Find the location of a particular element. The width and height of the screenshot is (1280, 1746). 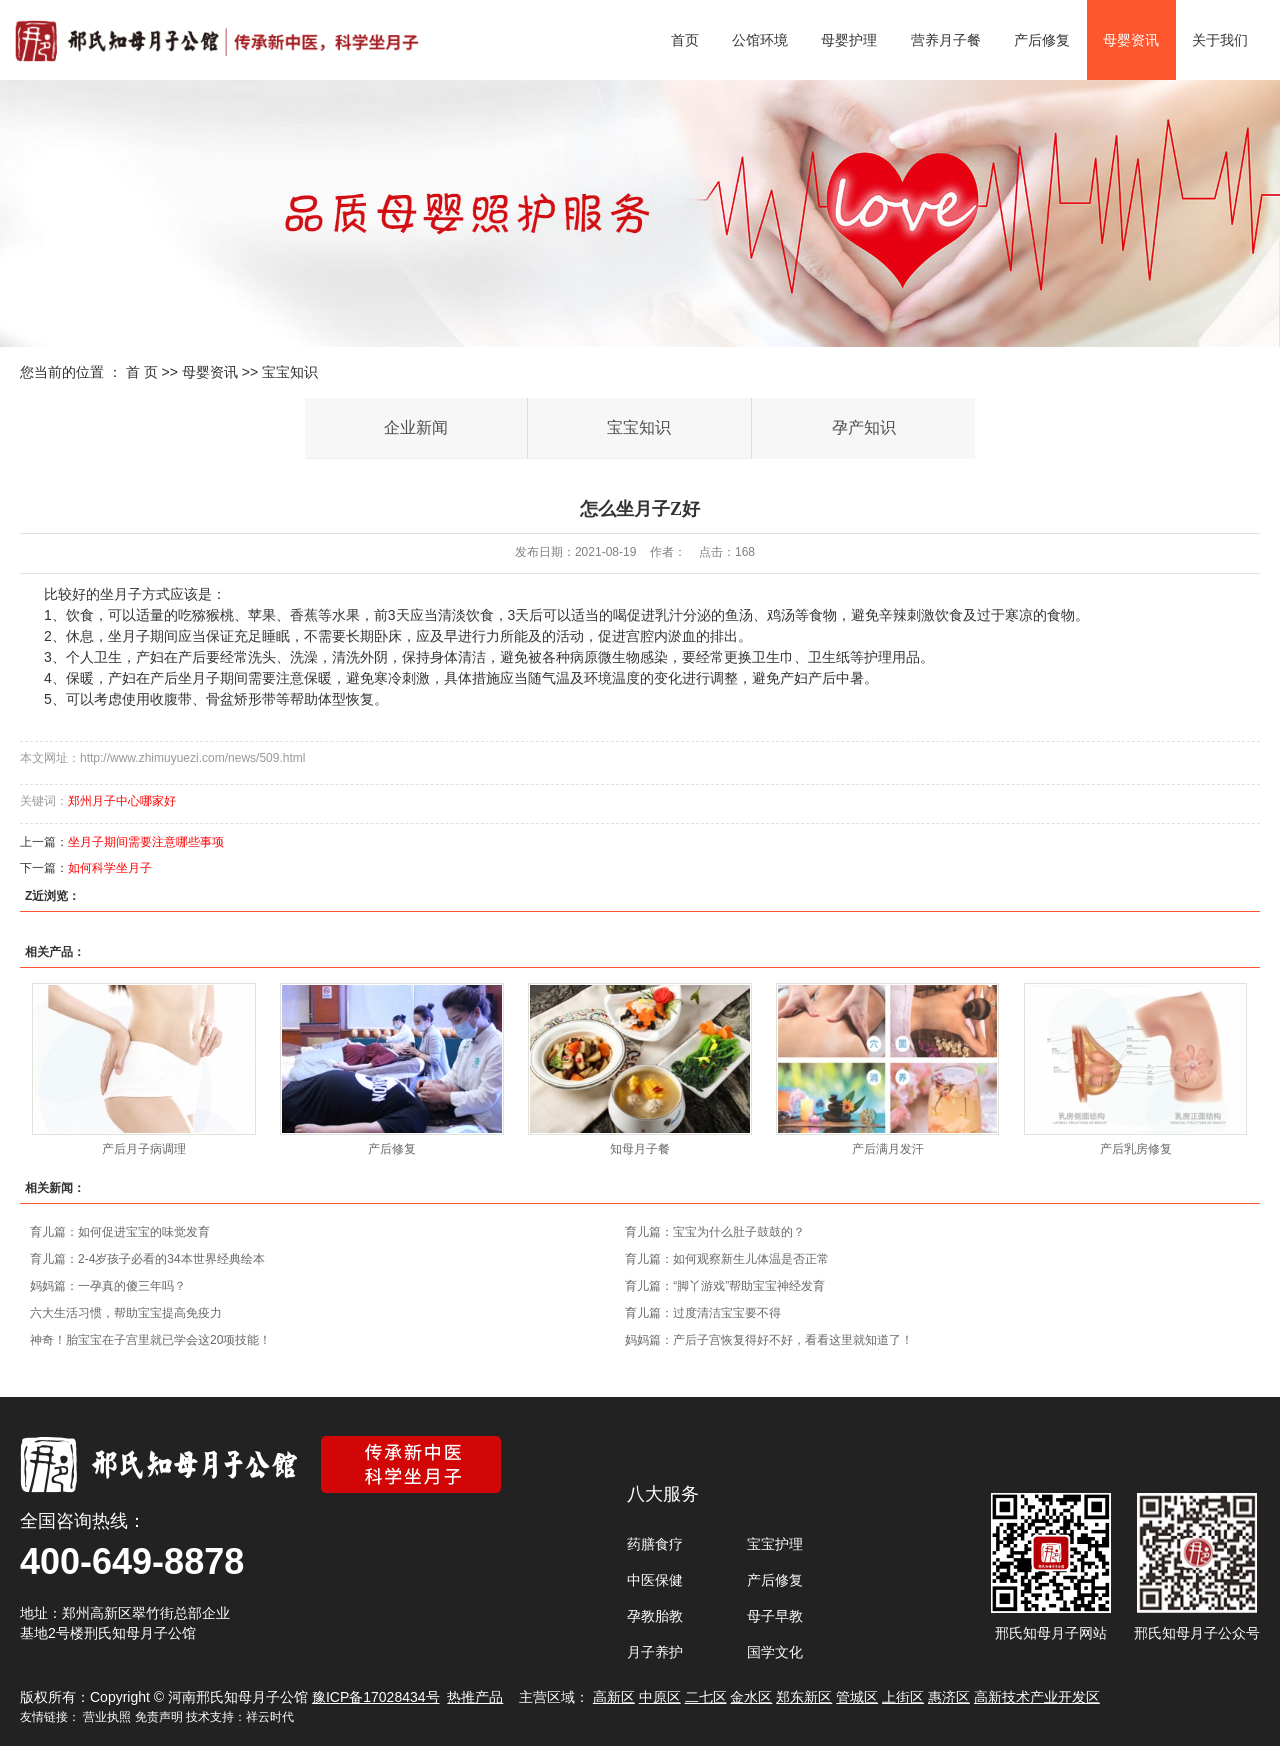

宝宝护理 is located at coordinates (775, 1544).